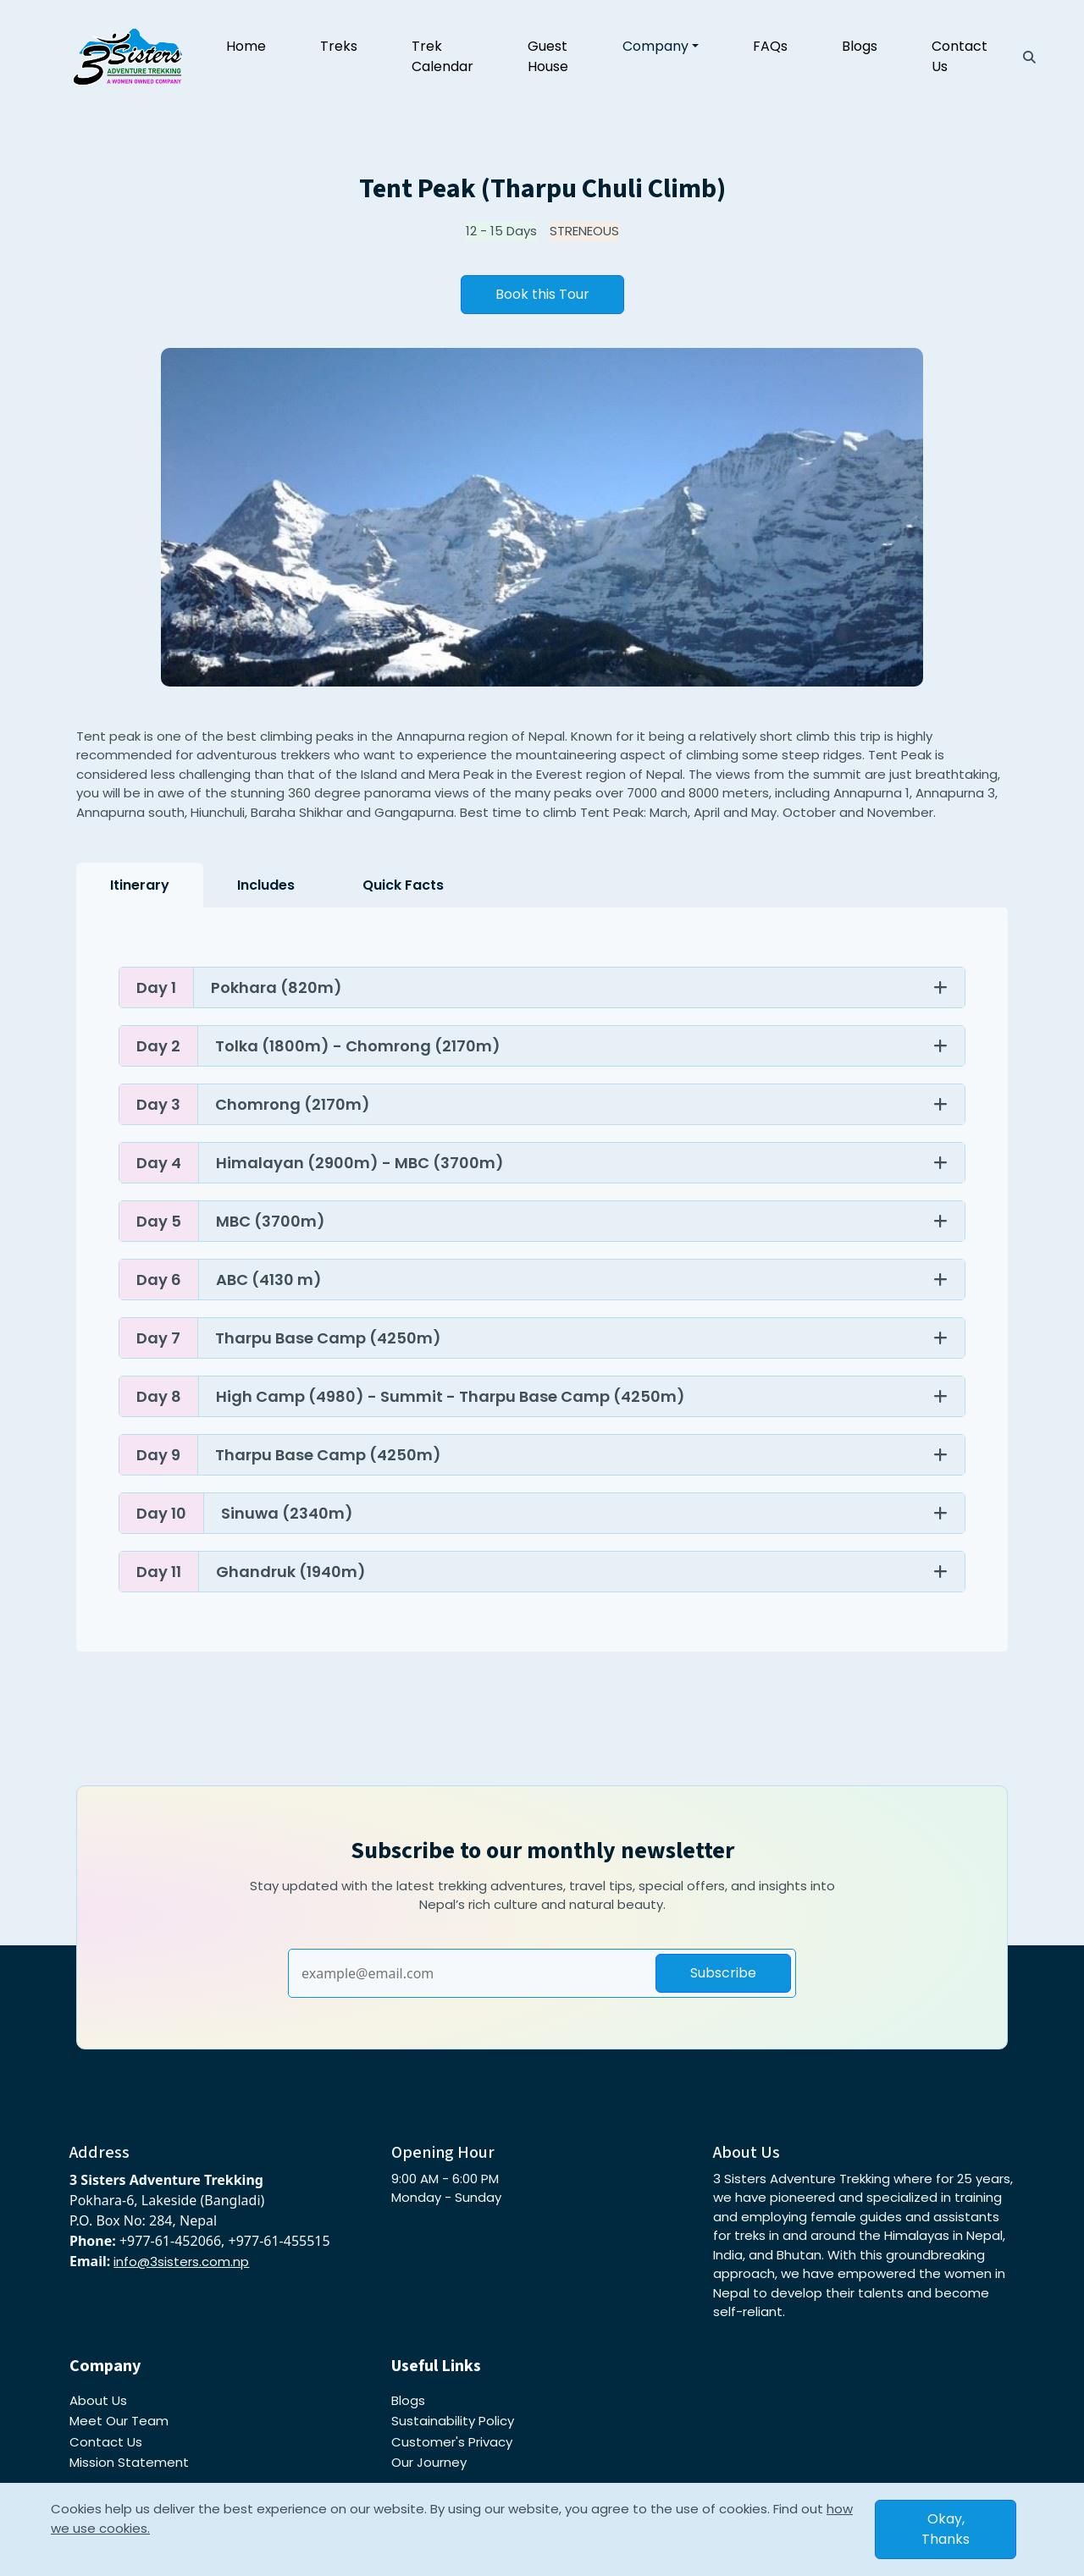 This screenshot has height=2576, width=1084. Describe the element at coordinates (770, 46) in the screenshot. I see `FAQs` at that location.